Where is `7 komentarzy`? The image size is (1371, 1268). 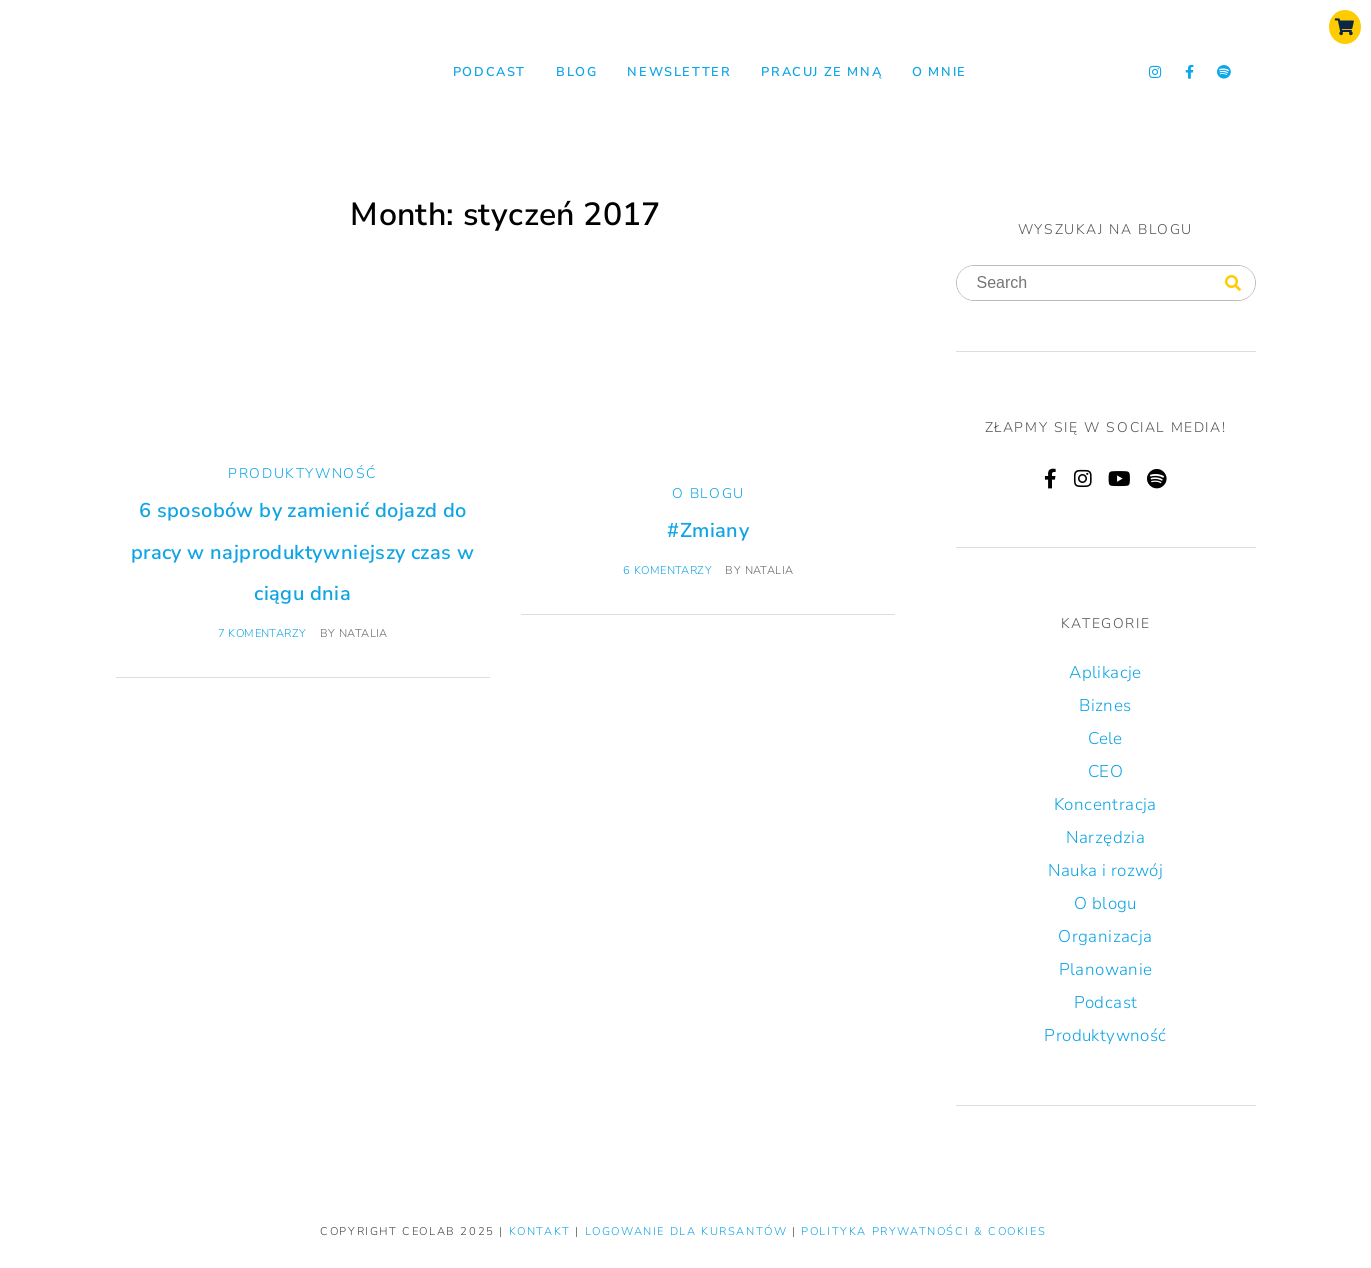
7 komentarzy is located at coordinates (262, 633).